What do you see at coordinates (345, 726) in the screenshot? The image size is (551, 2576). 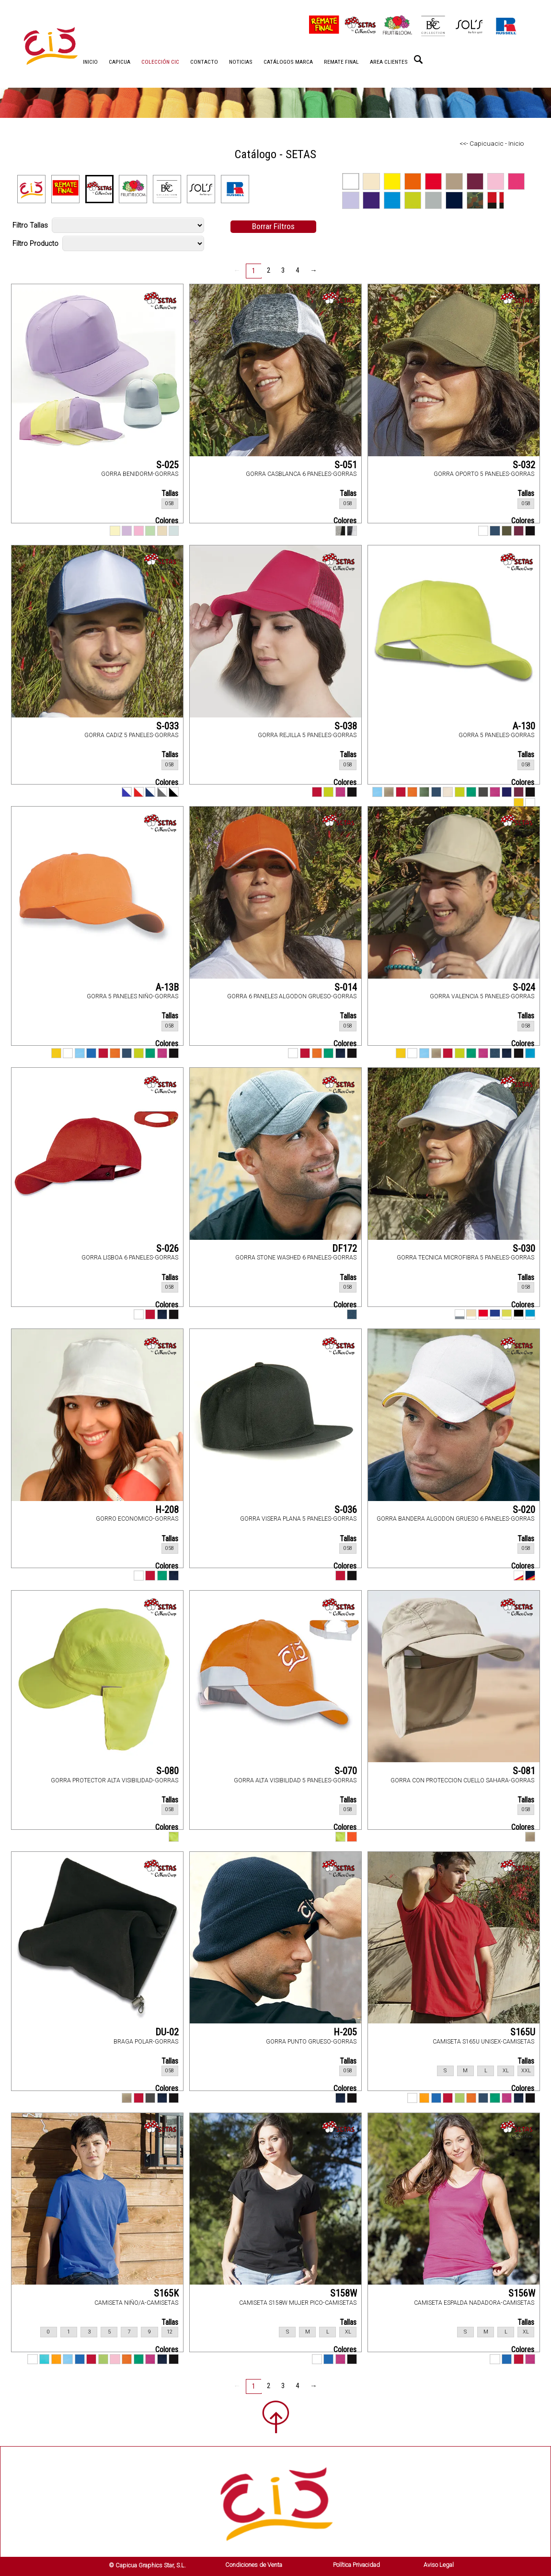 I see `S-038` at bounding box center [345, 726].